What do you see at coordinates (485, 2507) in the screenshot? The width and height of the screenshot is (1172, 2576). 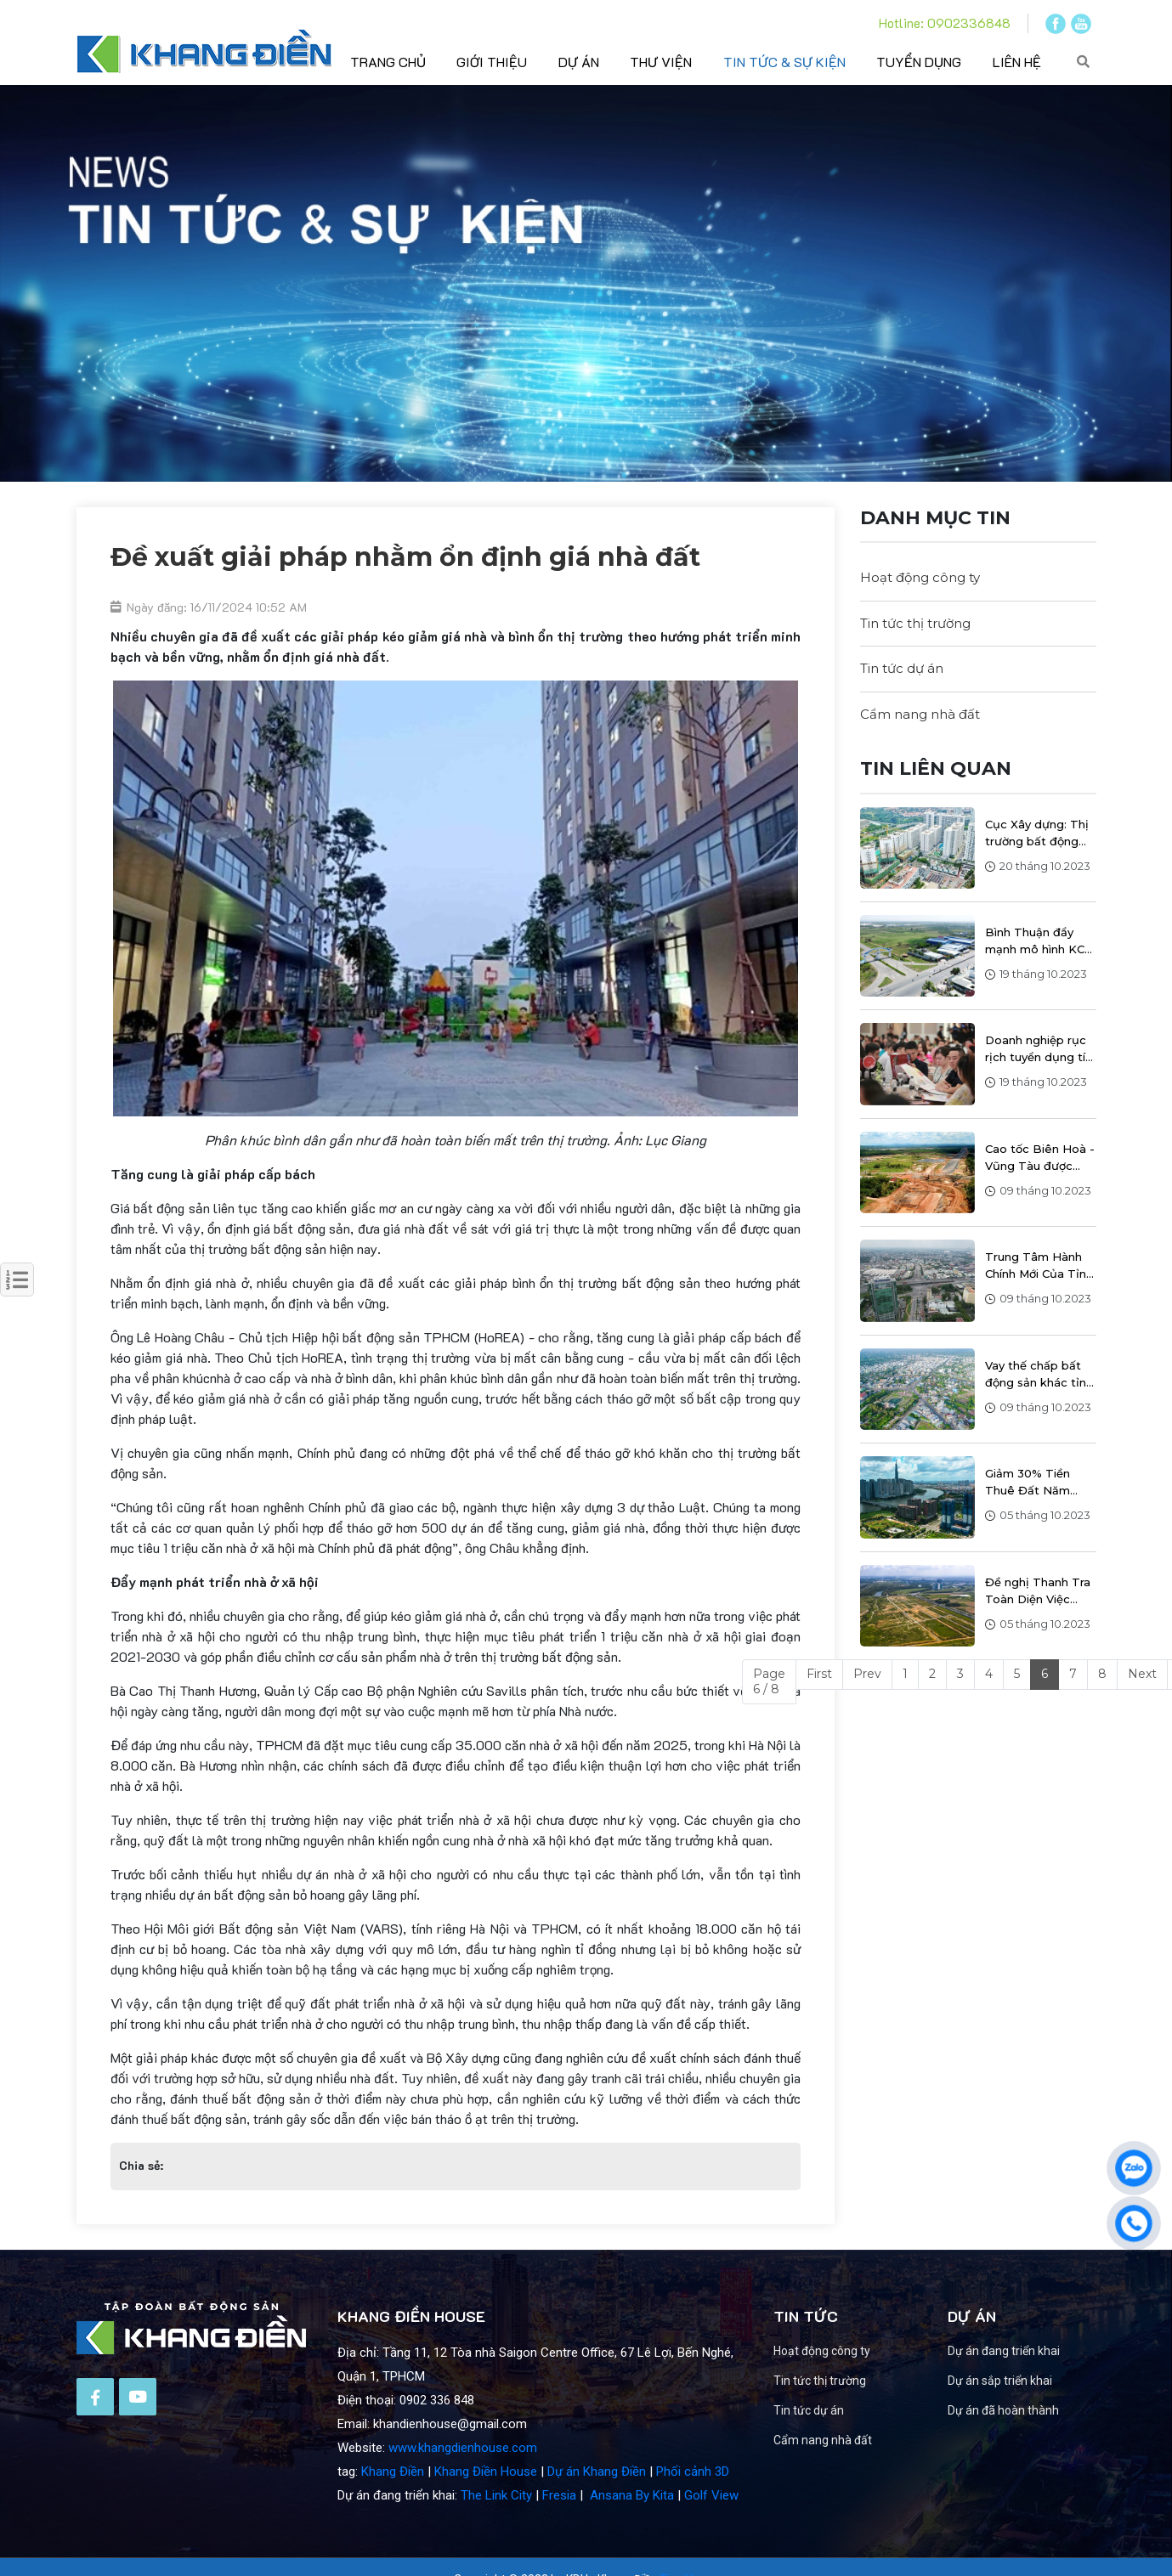 I see `Khang Điền House` at bounding box center [485, 2507].